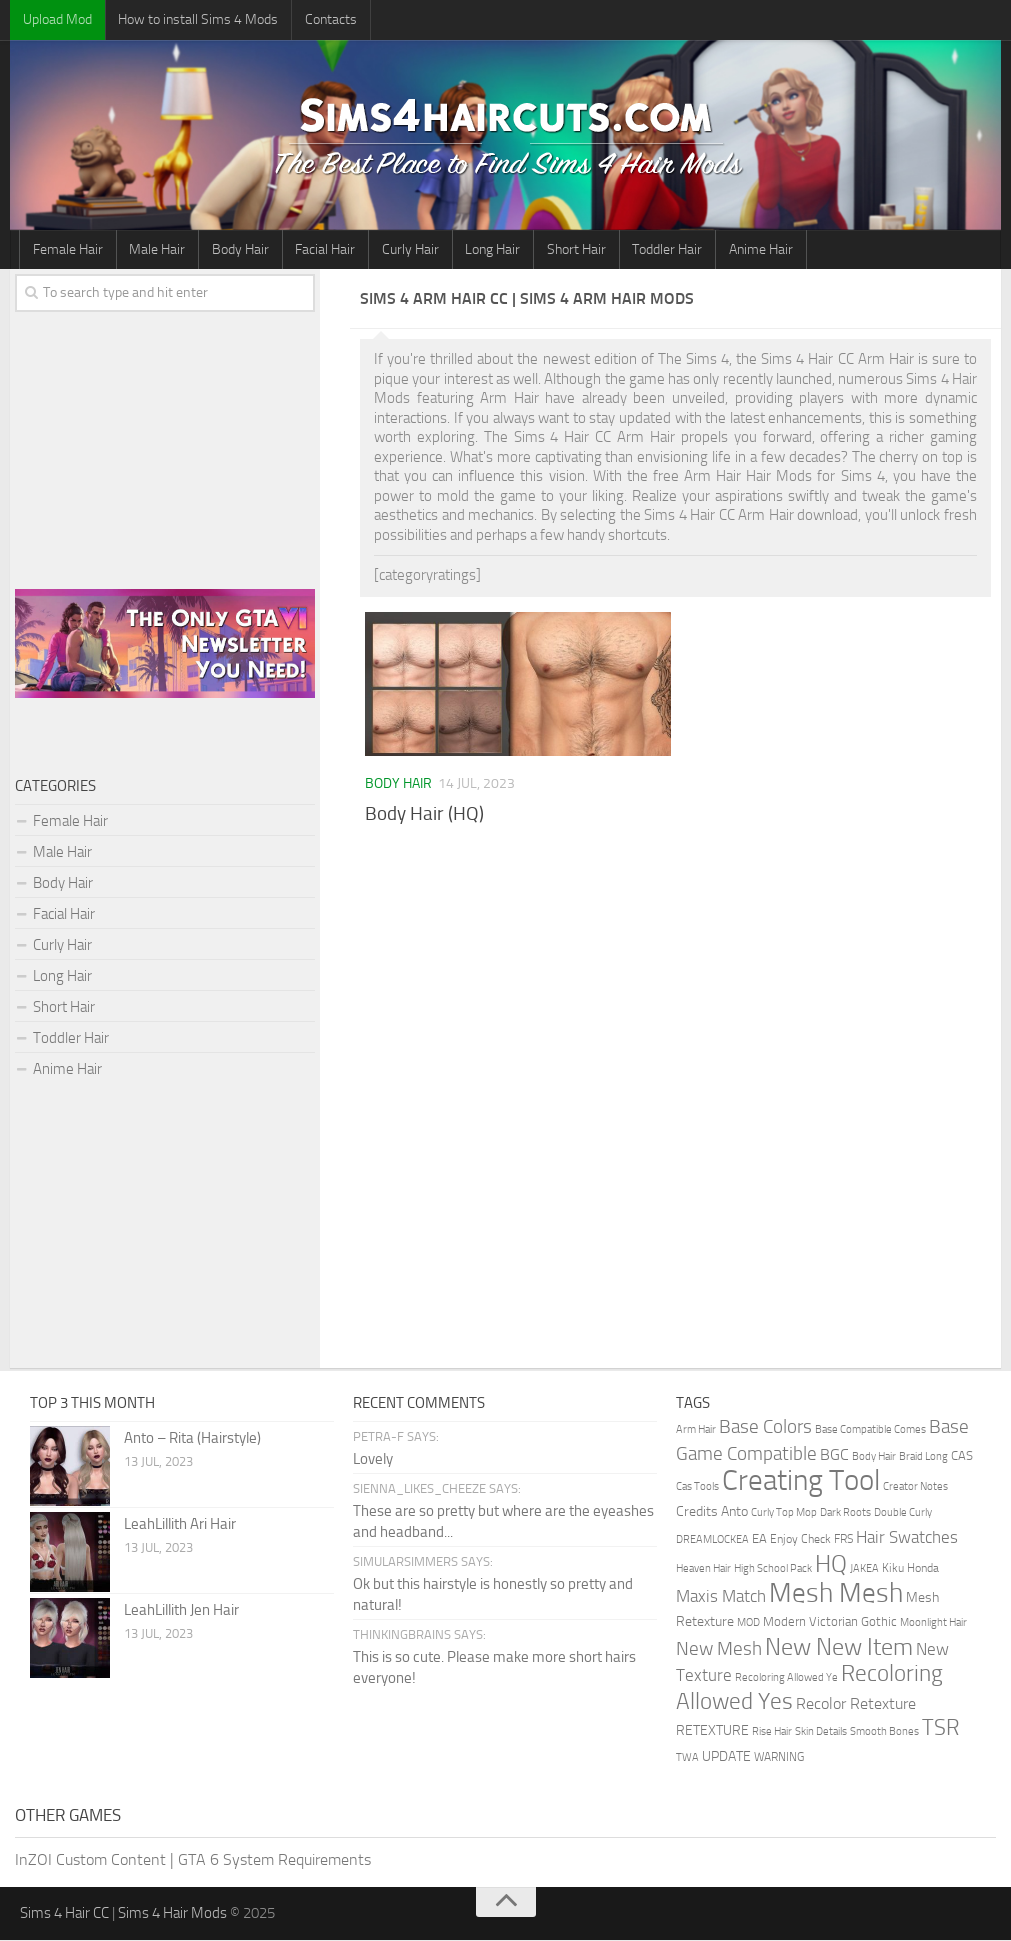 Image resolution: width=1011 pixels, height=1941 pixels. What do you see at coordinates (712, 1540) in the screenshot?
I see `DREAMLOCKEA [DREAMLOCKEA (1 item)]` at bounding box center [712, 1540].